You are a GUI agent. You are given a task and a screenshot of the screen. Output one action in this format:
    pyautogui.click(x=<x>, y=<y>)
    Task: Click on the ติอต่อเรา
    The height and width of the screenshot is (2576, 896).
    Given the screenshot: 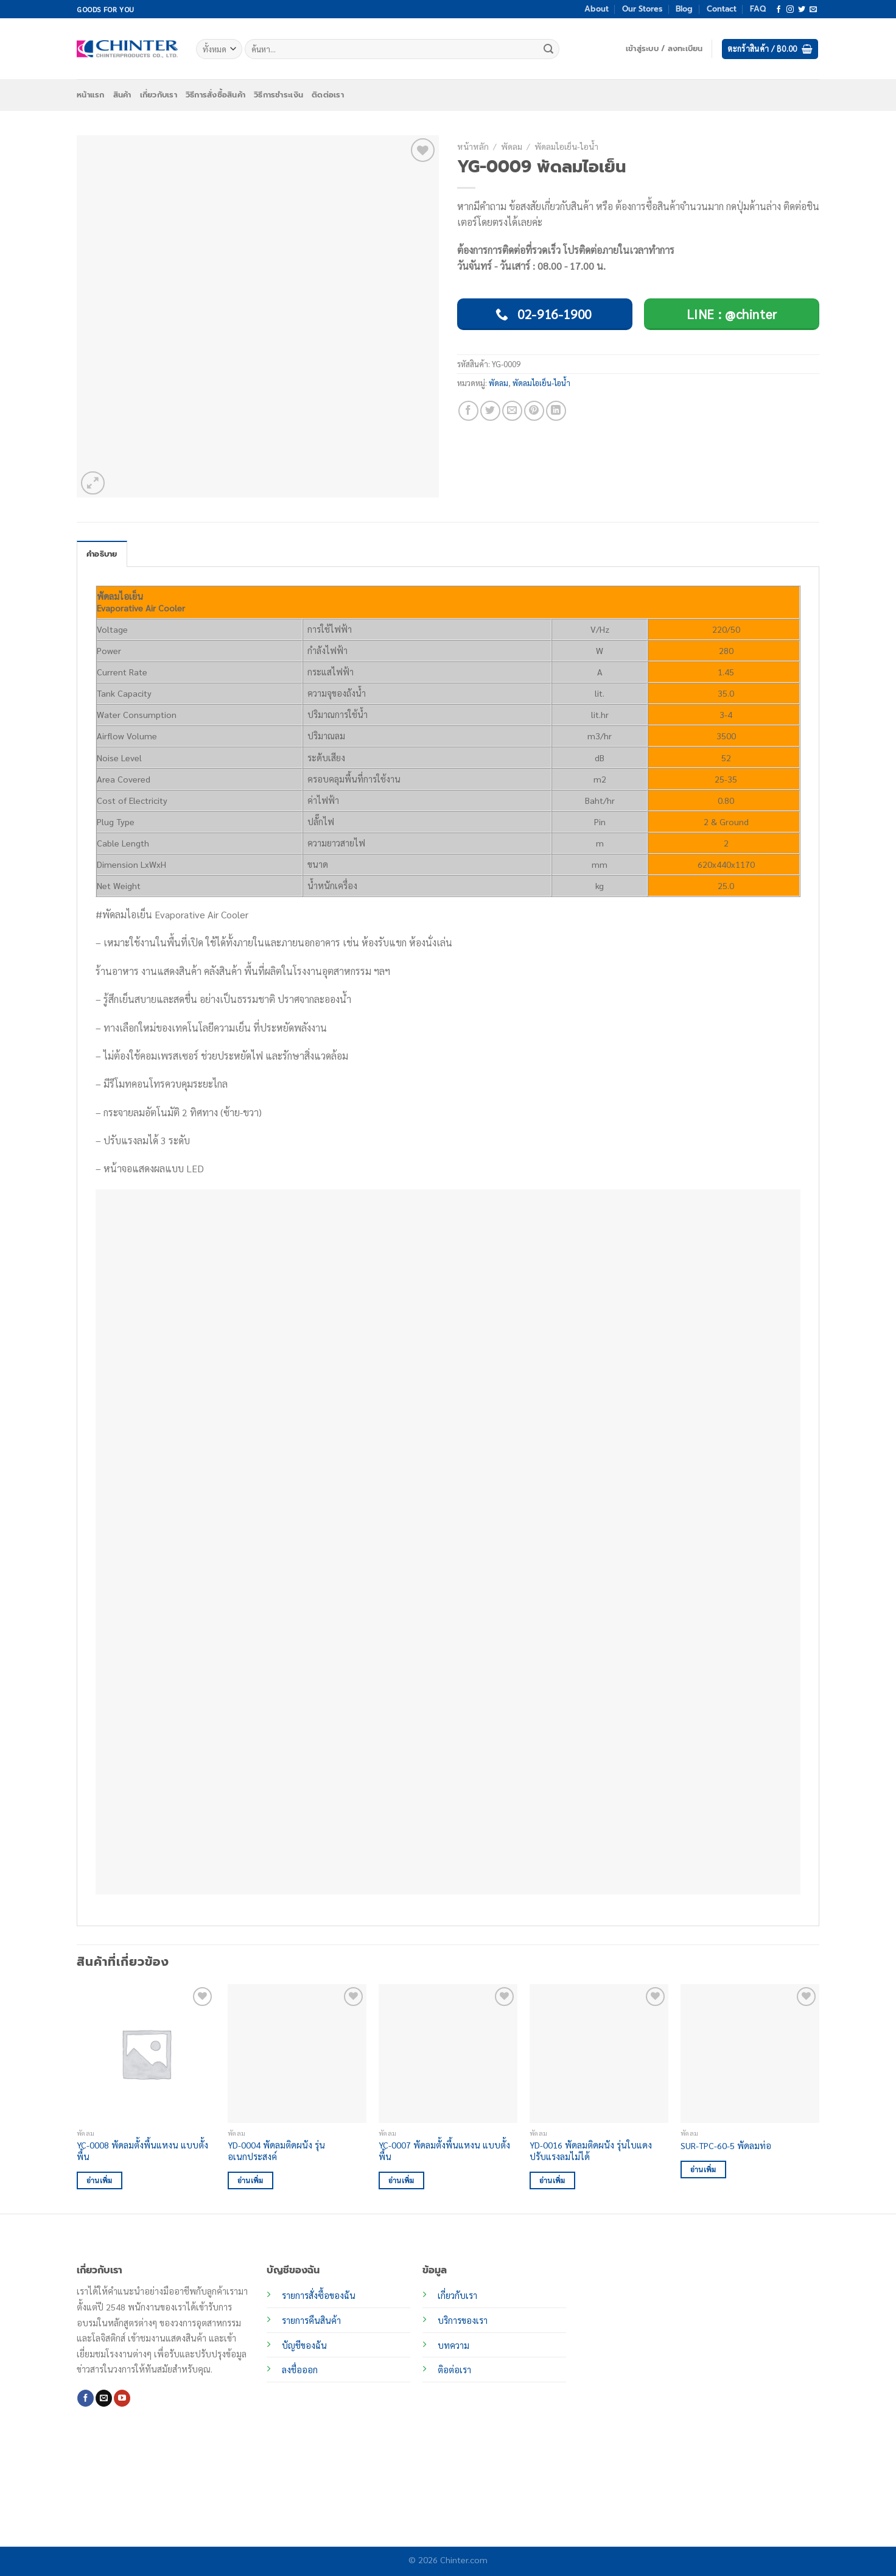 What is the action you would take?
    pyautogui.click(x=454, y=2369)
    